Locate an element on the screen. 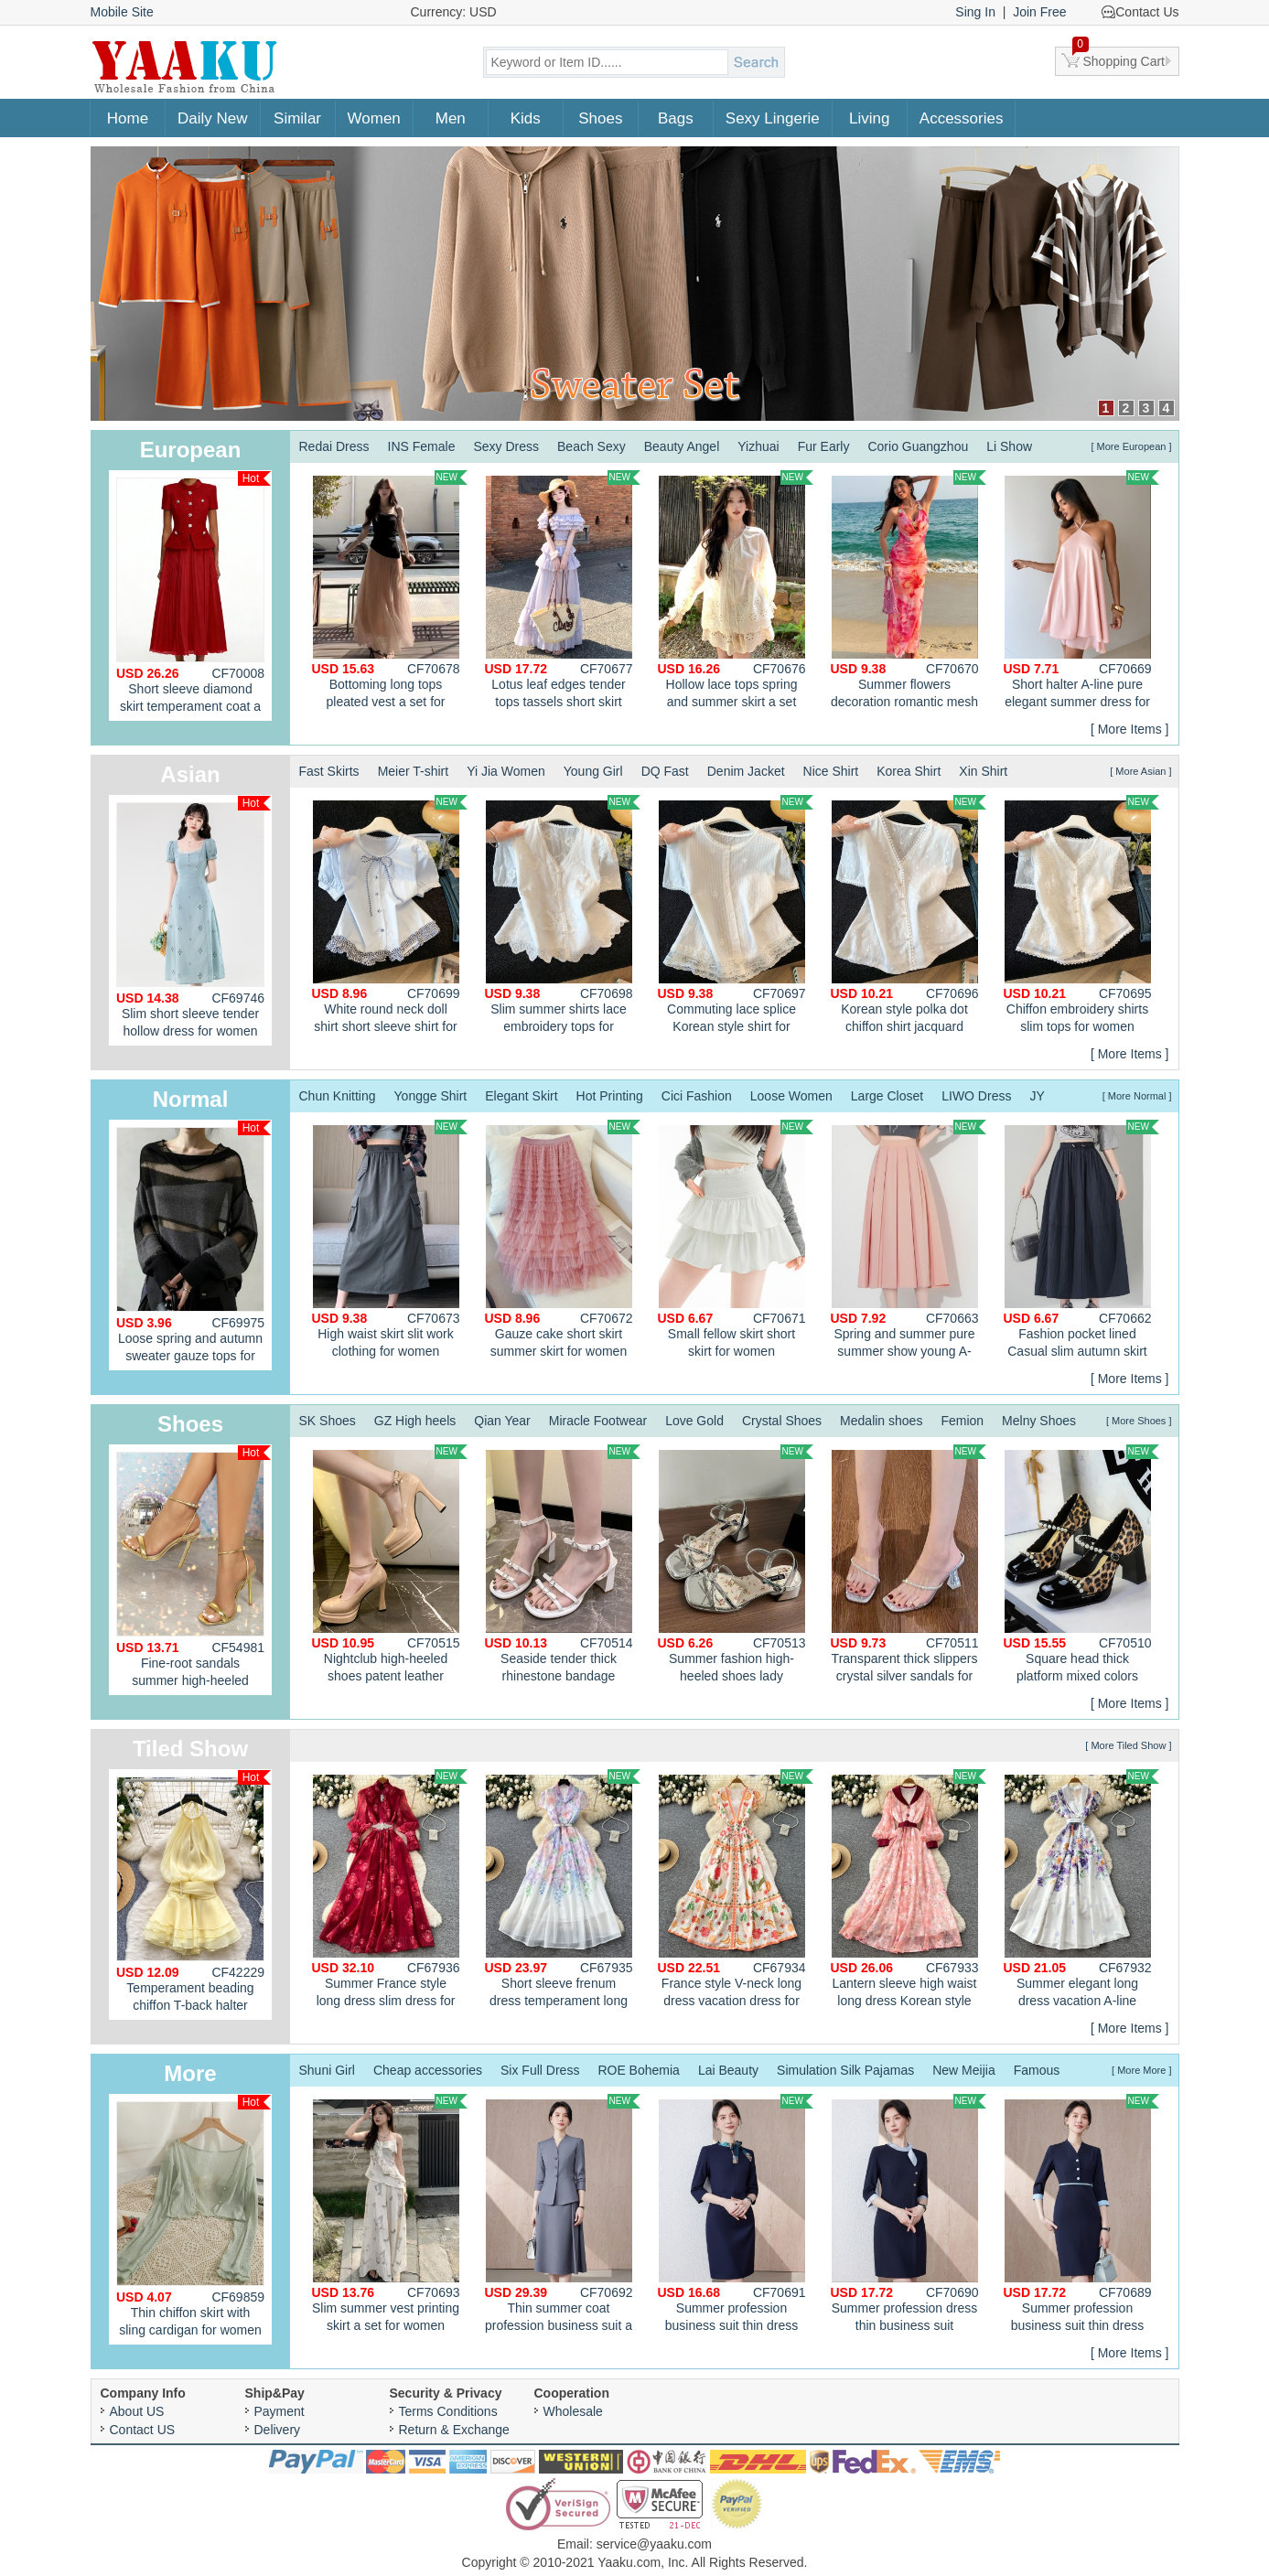 The width and height of the screenshot is (1269, 2576). Daily New is located at coordinates (212, 118).